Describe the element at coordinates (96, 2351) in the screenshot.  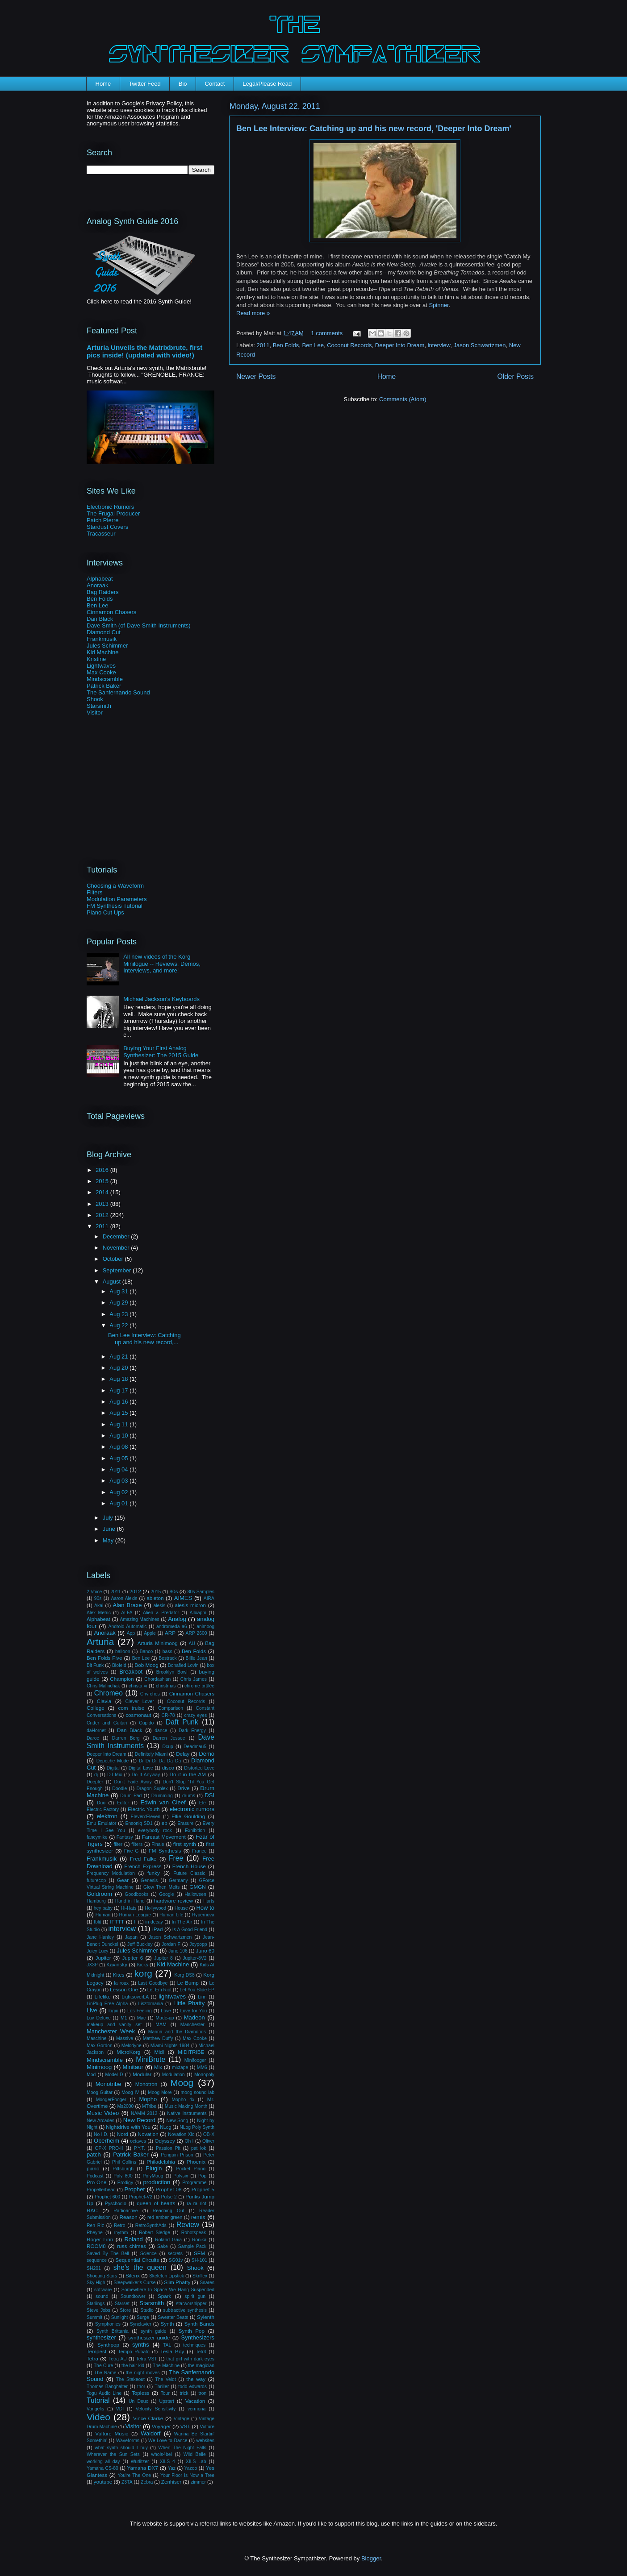
I see `Tempest` at that location.